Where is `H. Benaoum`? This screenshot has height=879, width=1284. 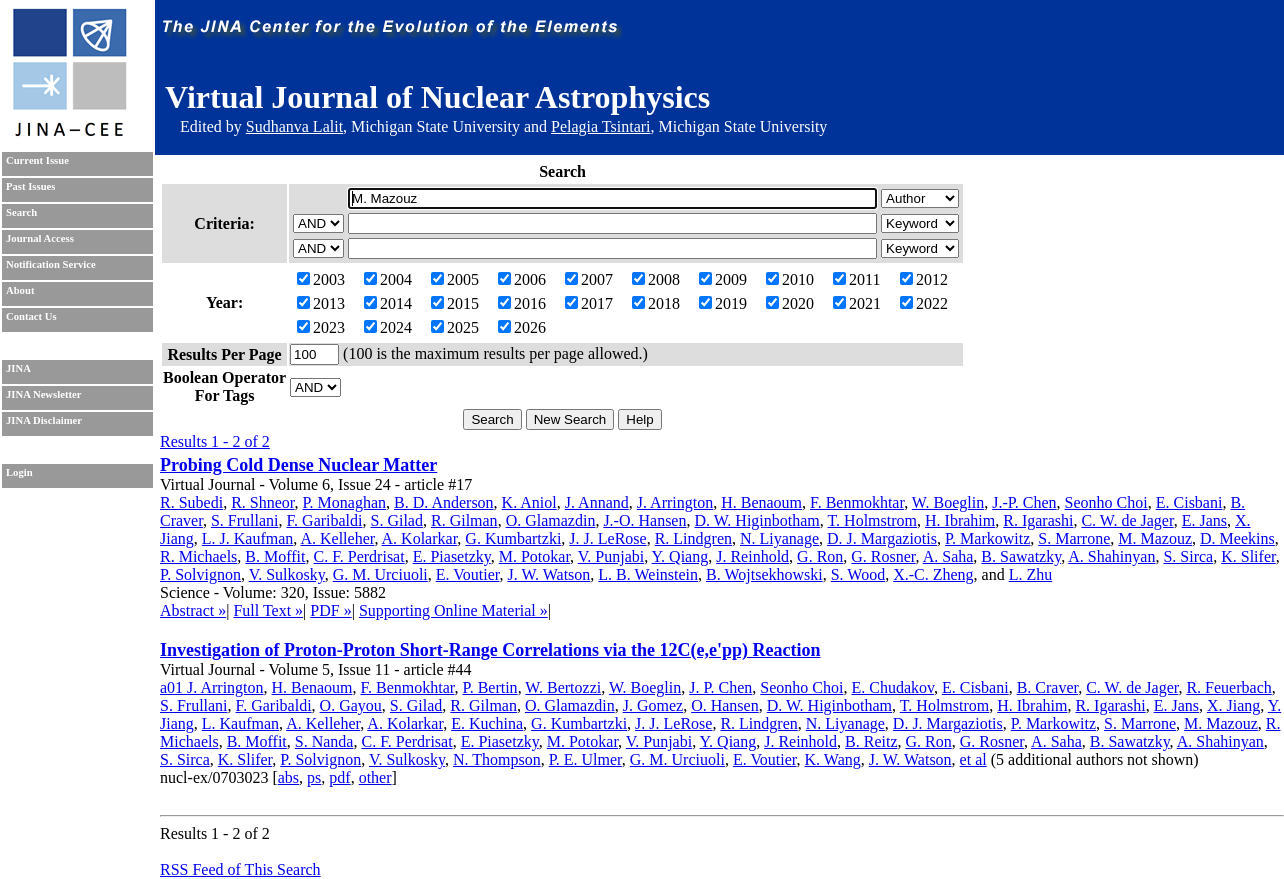
H. Benaoum is located at coordinates (761, 502).